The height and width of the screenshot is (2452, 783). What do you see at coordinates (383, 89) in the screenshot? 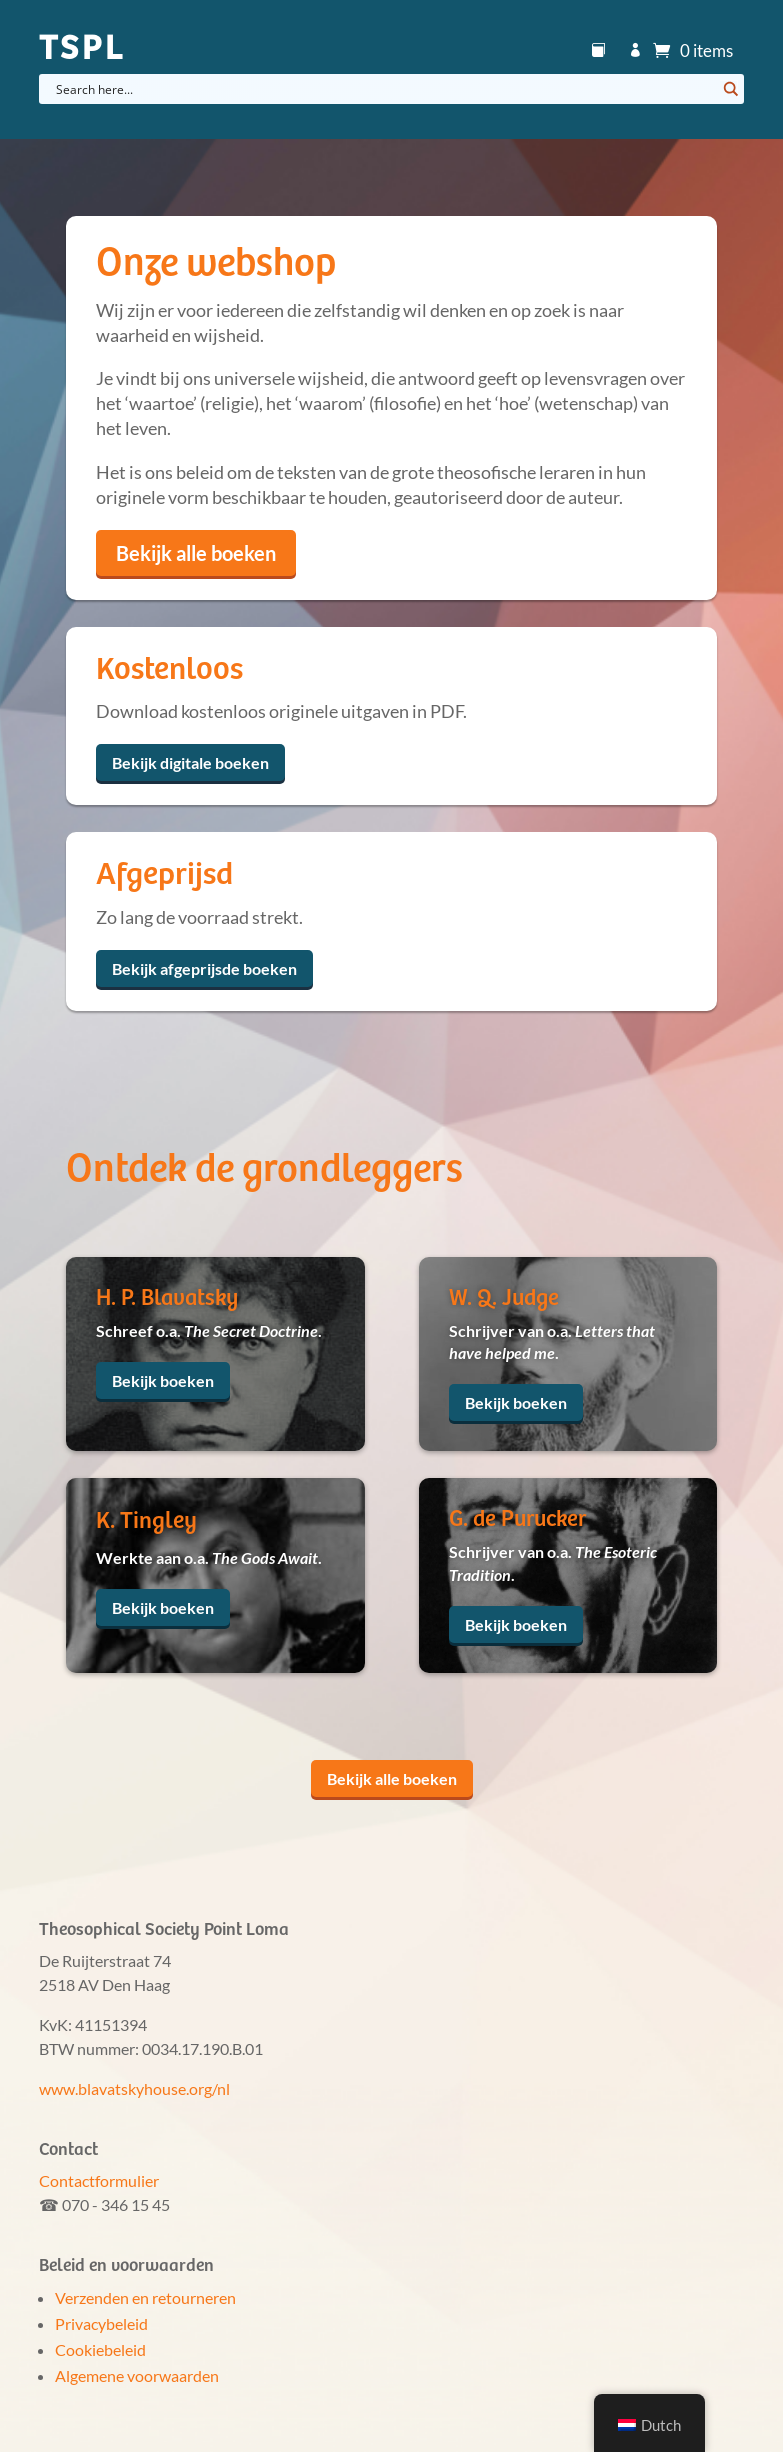
I see `[Search input]` at bounding box center [383, 89].